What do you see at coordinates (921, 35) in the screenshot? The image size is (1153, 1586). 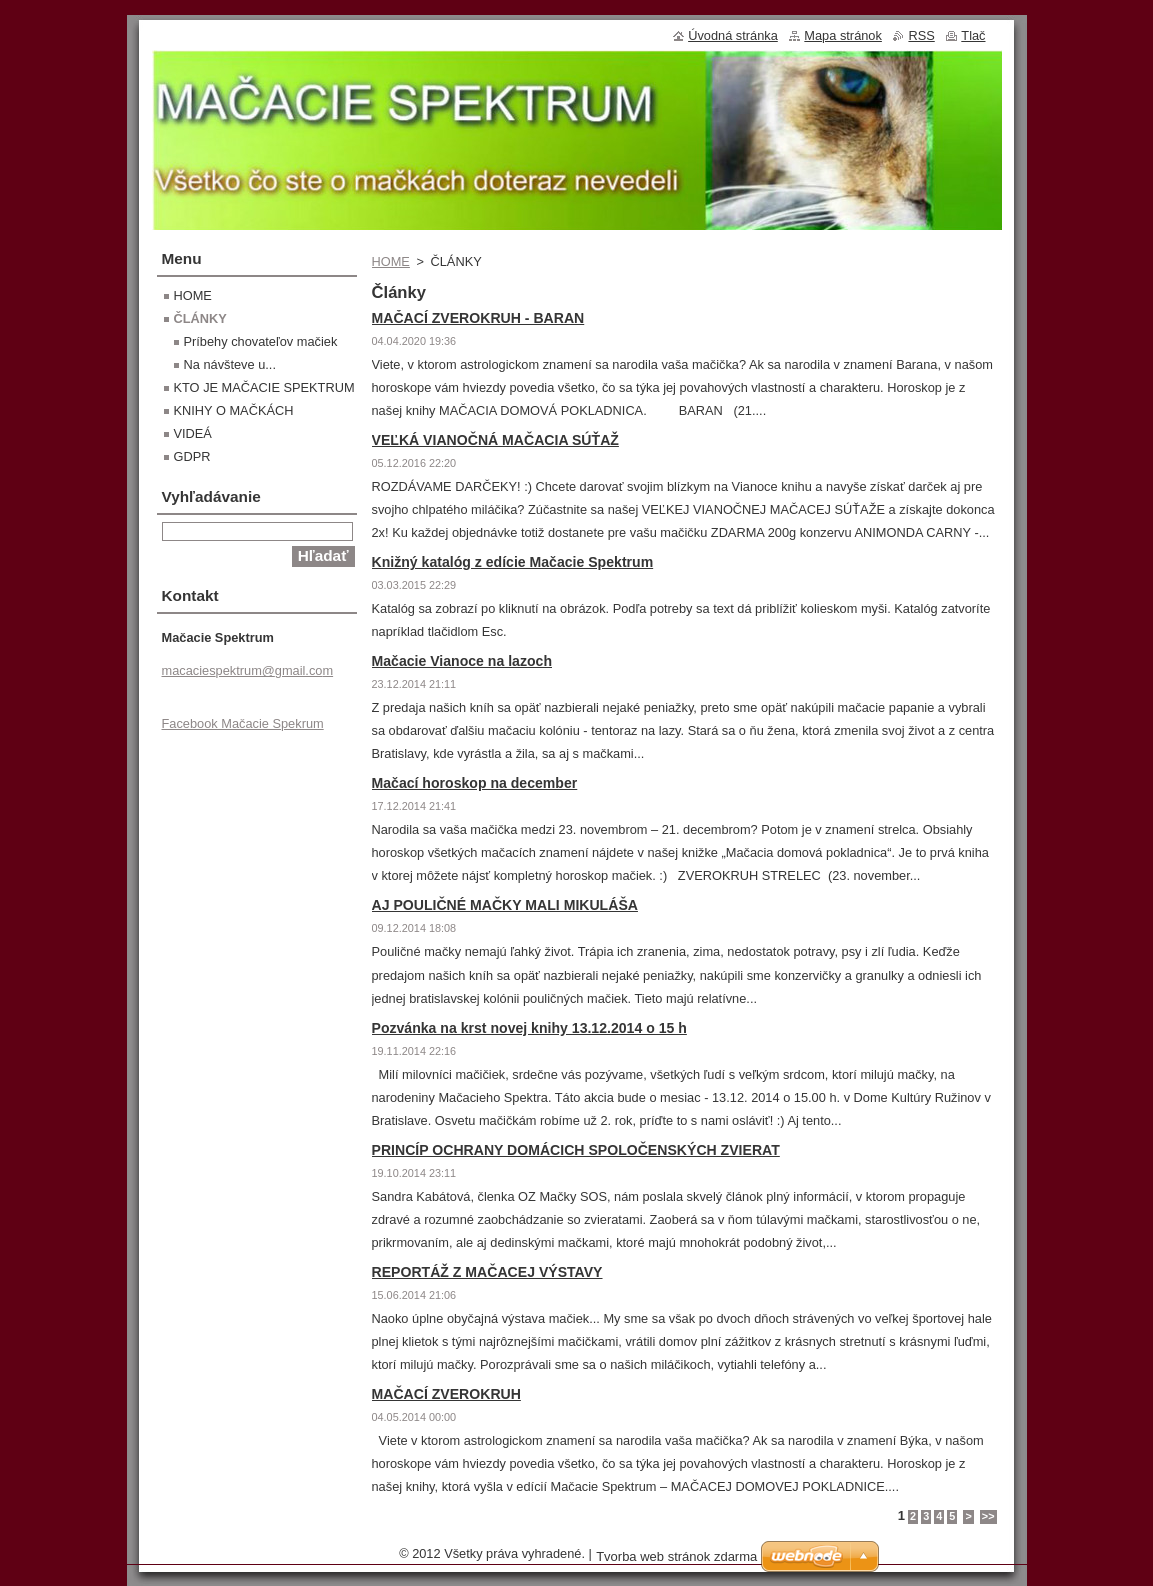 I see `RSS` at bounding box center [921, 35].